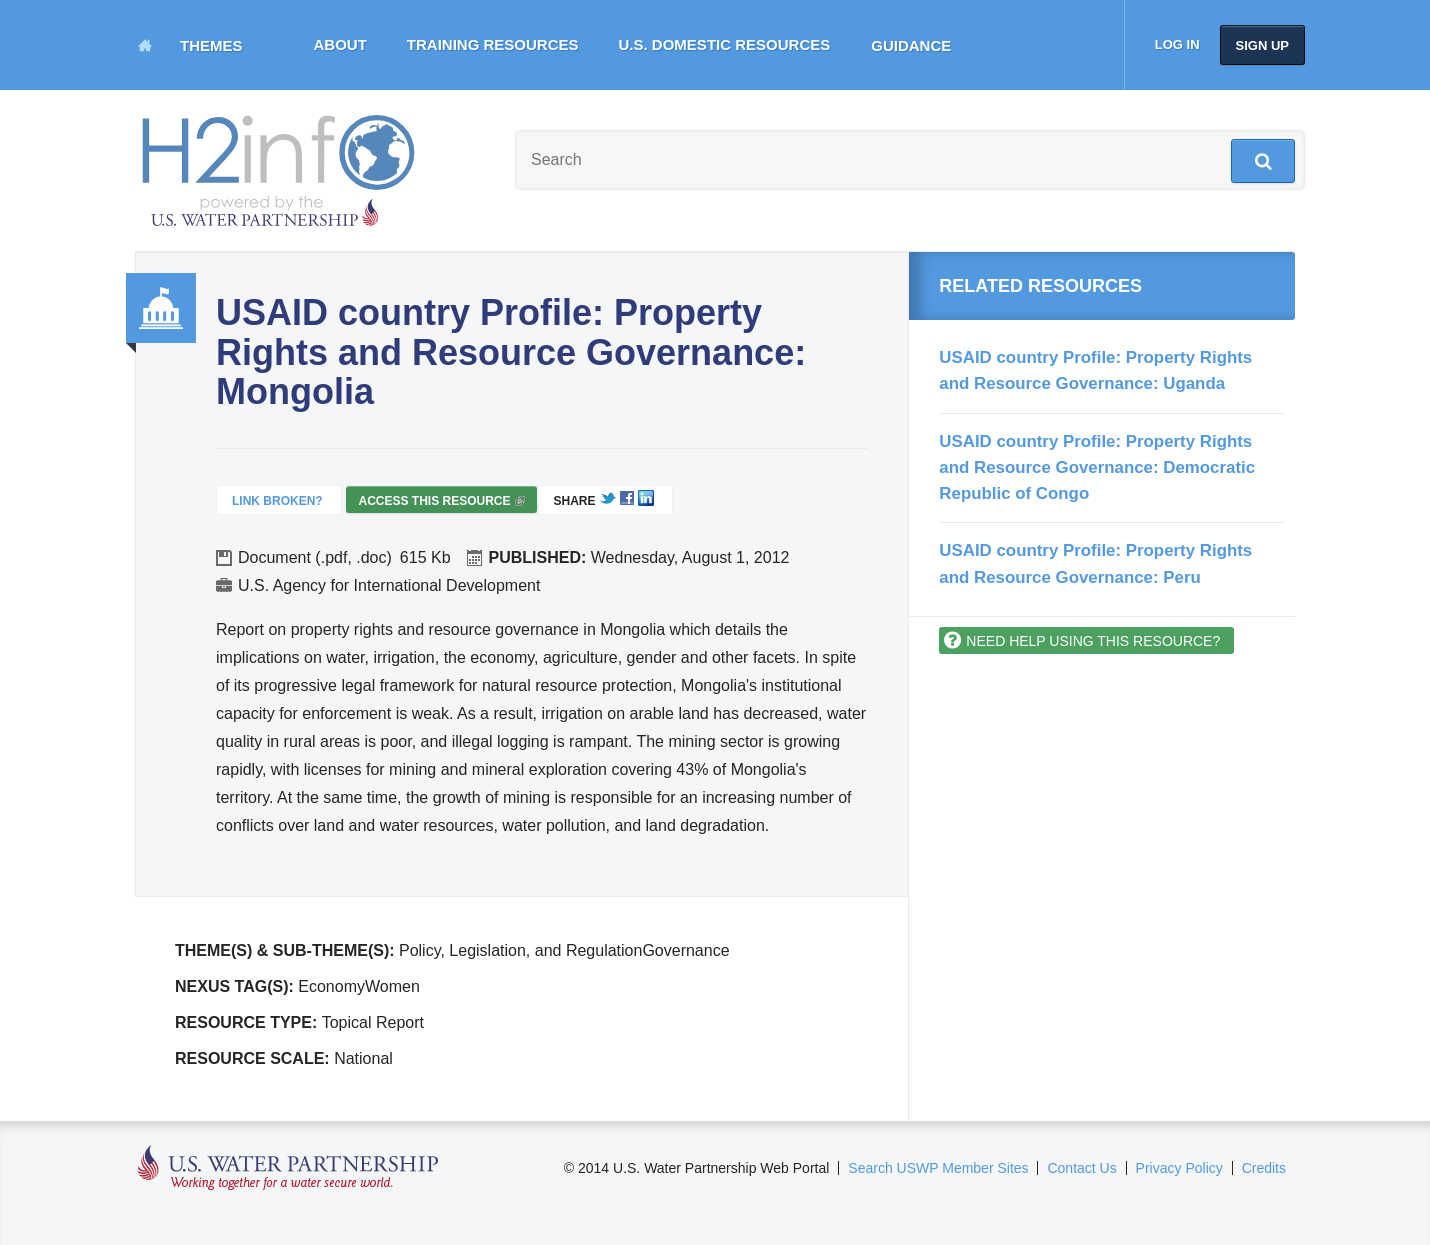 This screenshot has height=1245, width=1430. Describe the element at coordinates (493, 44) in the screenshot. I see `Training Resources` at that location.